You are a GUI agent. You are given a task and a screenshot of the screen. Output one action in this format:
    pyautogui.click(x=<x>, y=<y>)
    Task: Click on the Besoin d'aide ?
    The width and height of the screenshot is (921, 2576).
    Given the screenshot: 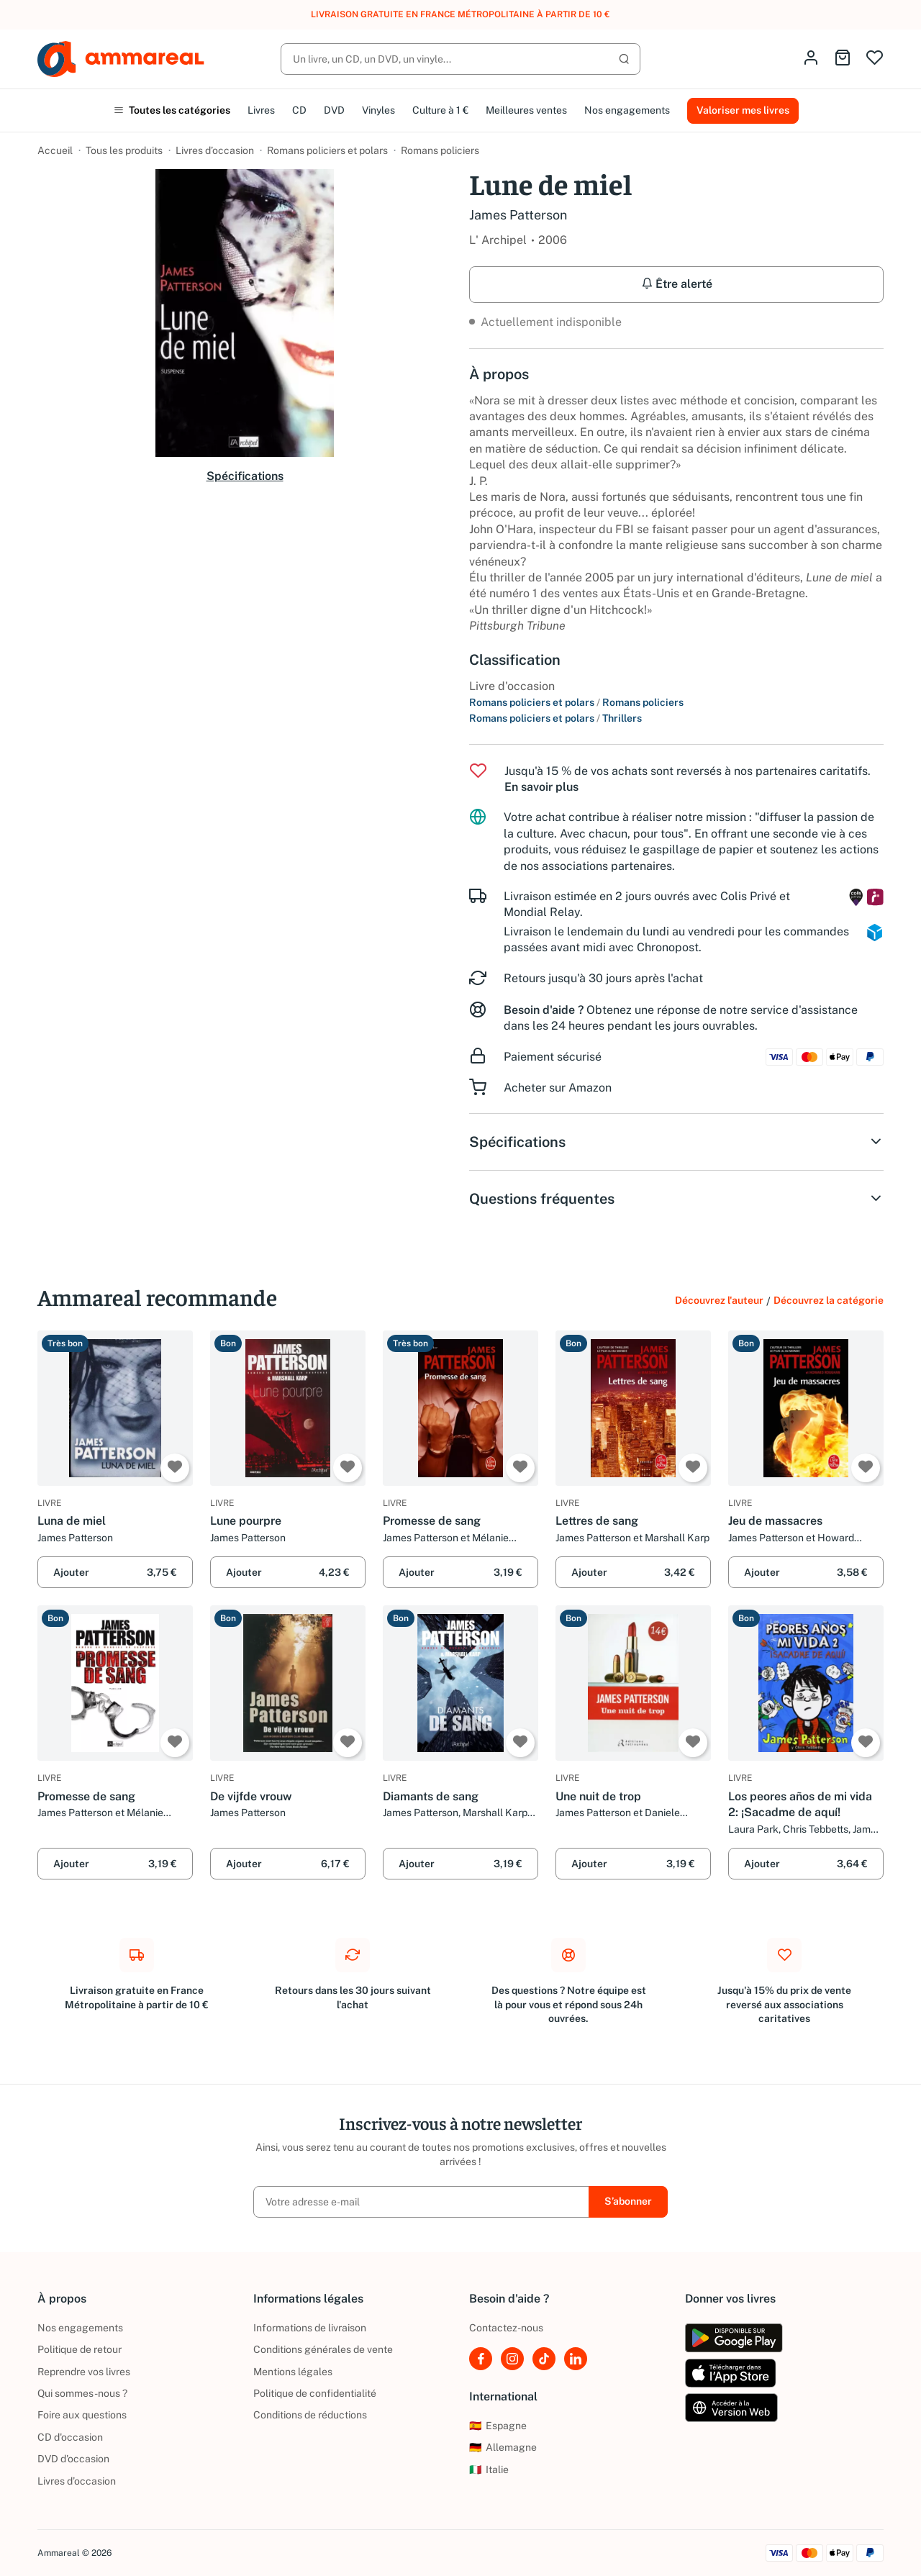 What is the action you would take?
    pyautogui.click(x=544, y=1010)
    